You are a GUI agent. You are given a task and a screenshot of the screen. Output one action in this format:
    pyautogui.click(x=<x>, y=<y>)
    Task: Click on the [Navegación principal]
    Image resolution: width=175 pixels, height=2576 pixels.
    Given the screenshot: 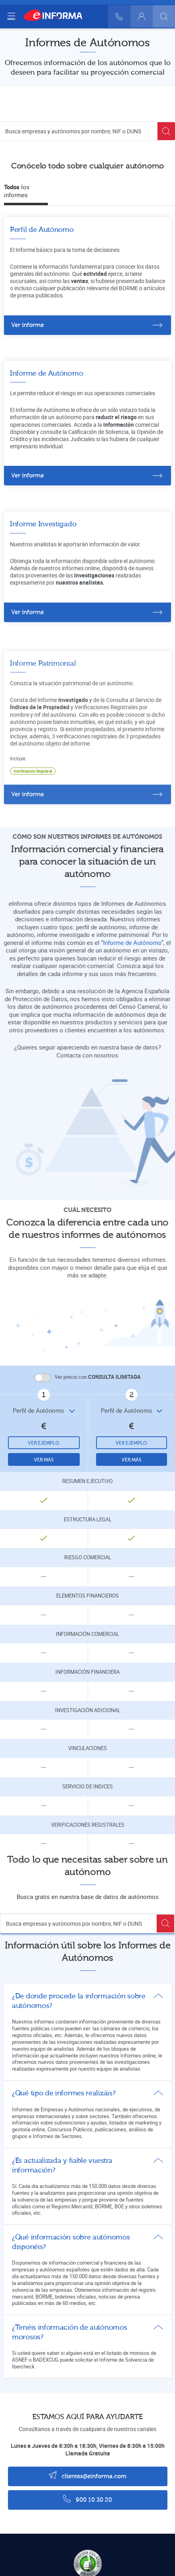 What is the action you would take?
    pyautogui.click(x=11, y=16)
    